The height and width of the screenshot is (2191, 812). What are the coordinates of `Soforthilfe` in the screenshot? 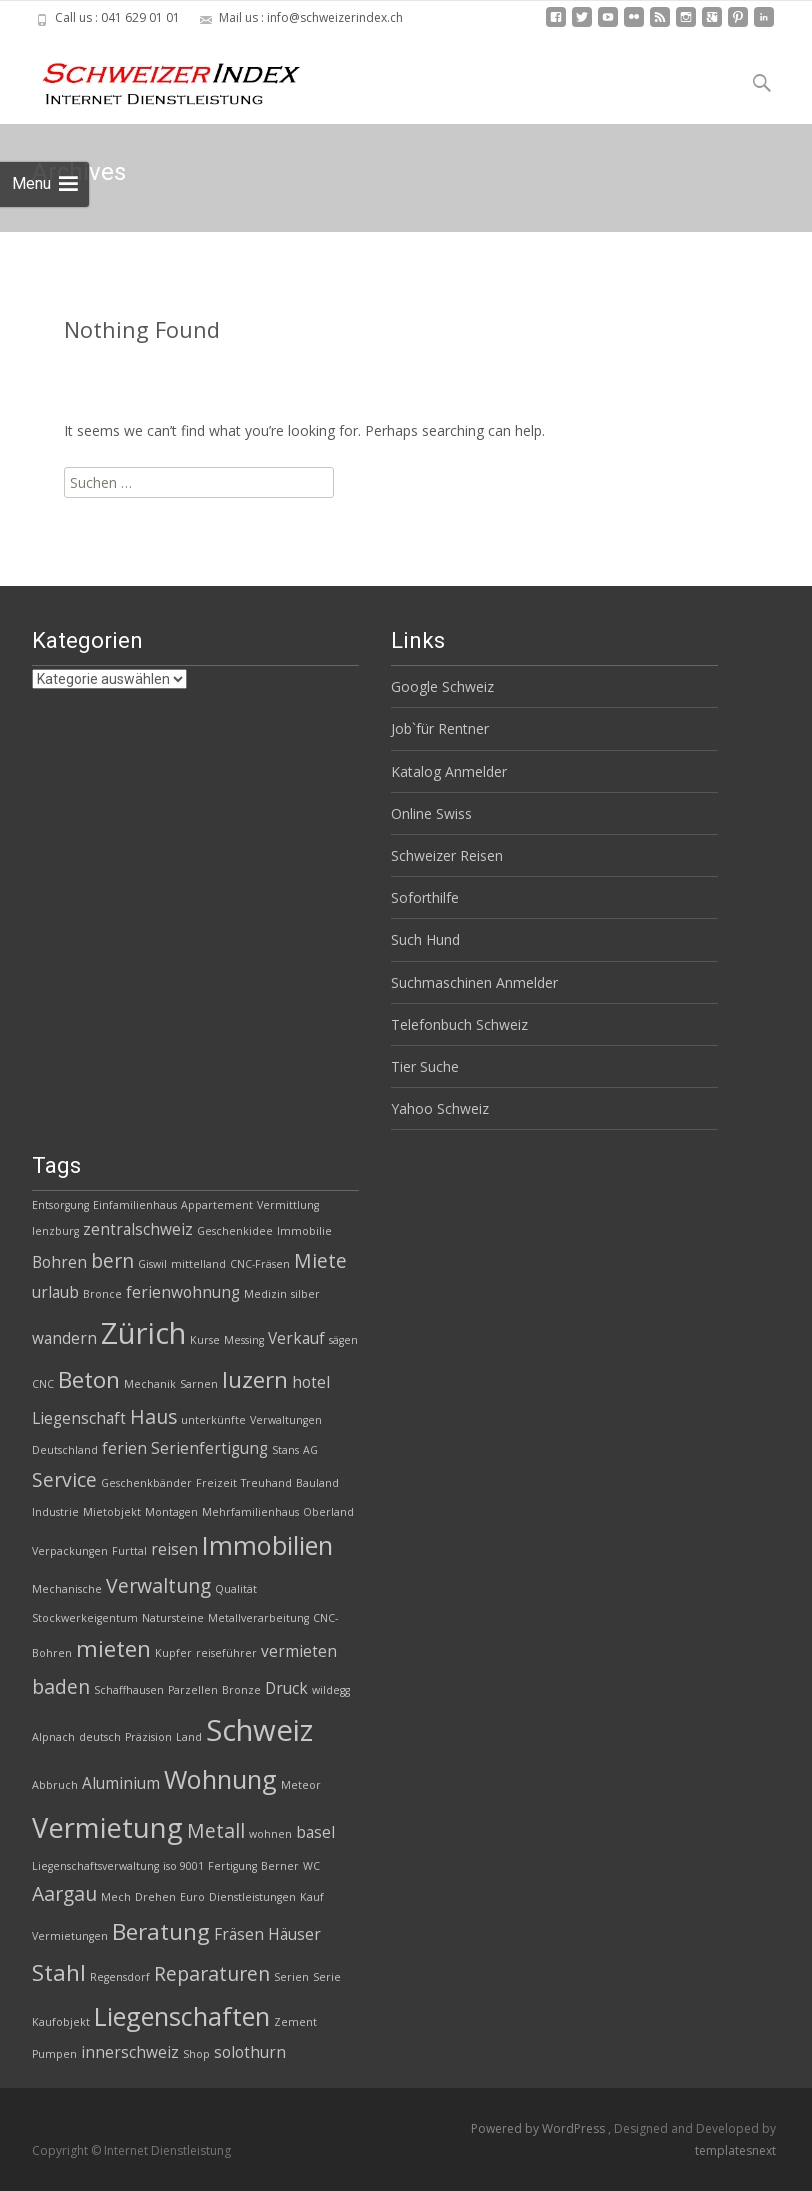 It's located at (425, 897).